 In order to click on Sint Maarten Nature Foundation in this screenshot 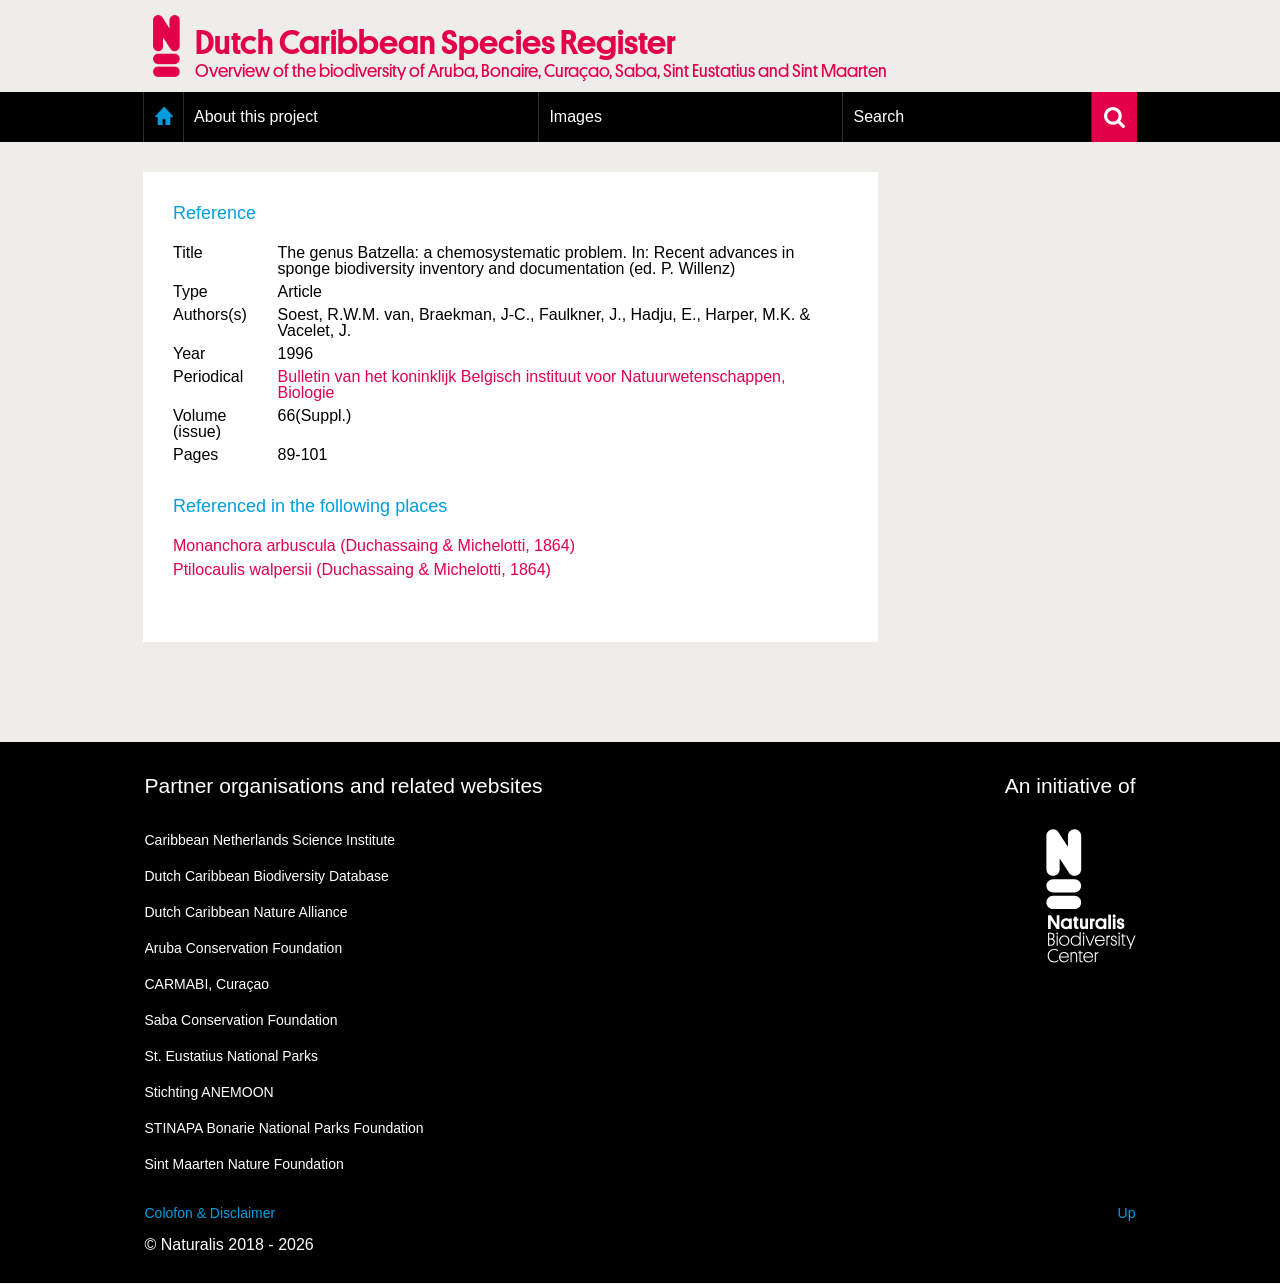, I will do `click(244, 1164)`.